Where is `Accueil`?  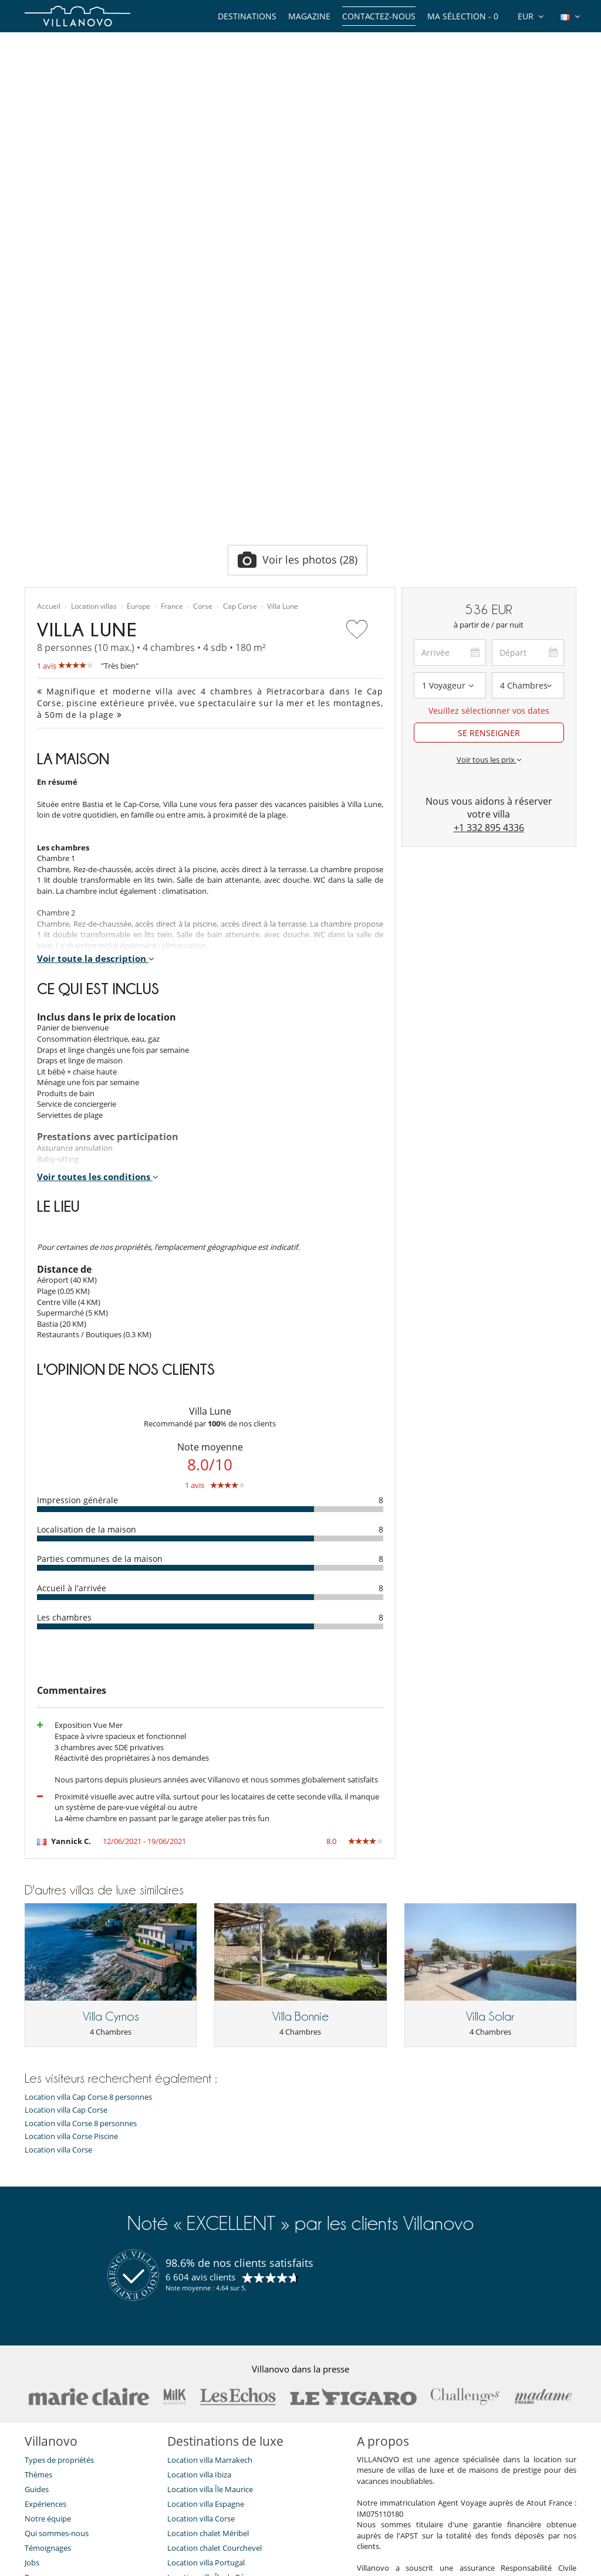 Accueil is located at coordinates (48, 343).